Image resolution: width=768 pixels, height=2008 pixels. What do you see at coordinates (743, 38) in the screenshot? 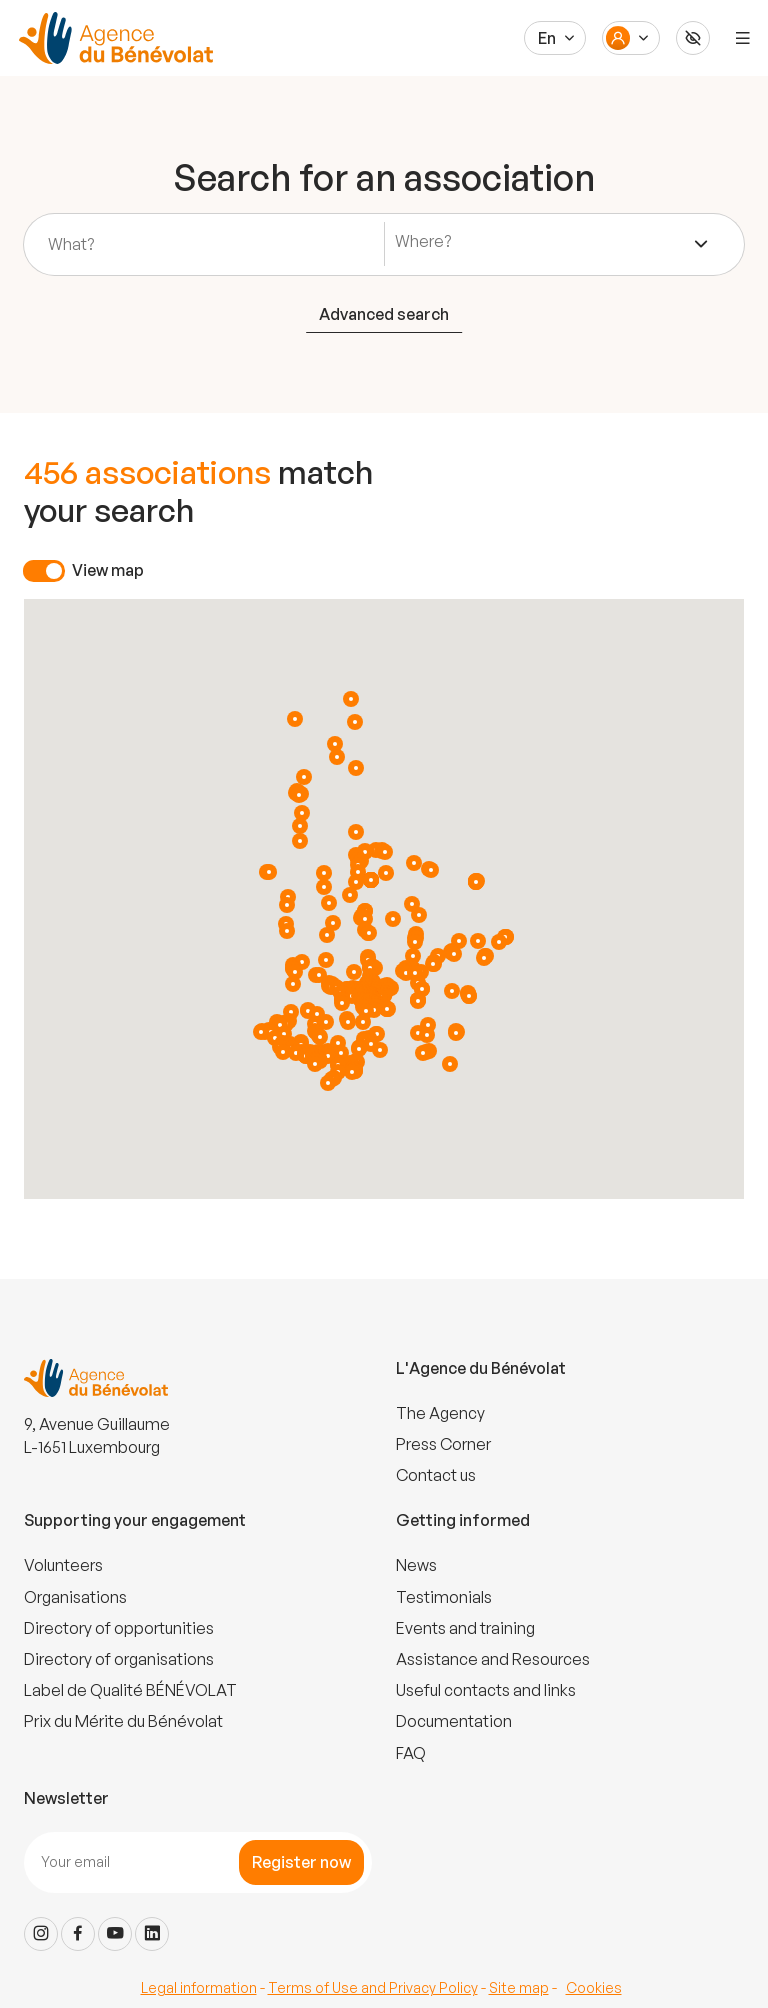
I see `[Menu]` at bounding box center [743, 38].